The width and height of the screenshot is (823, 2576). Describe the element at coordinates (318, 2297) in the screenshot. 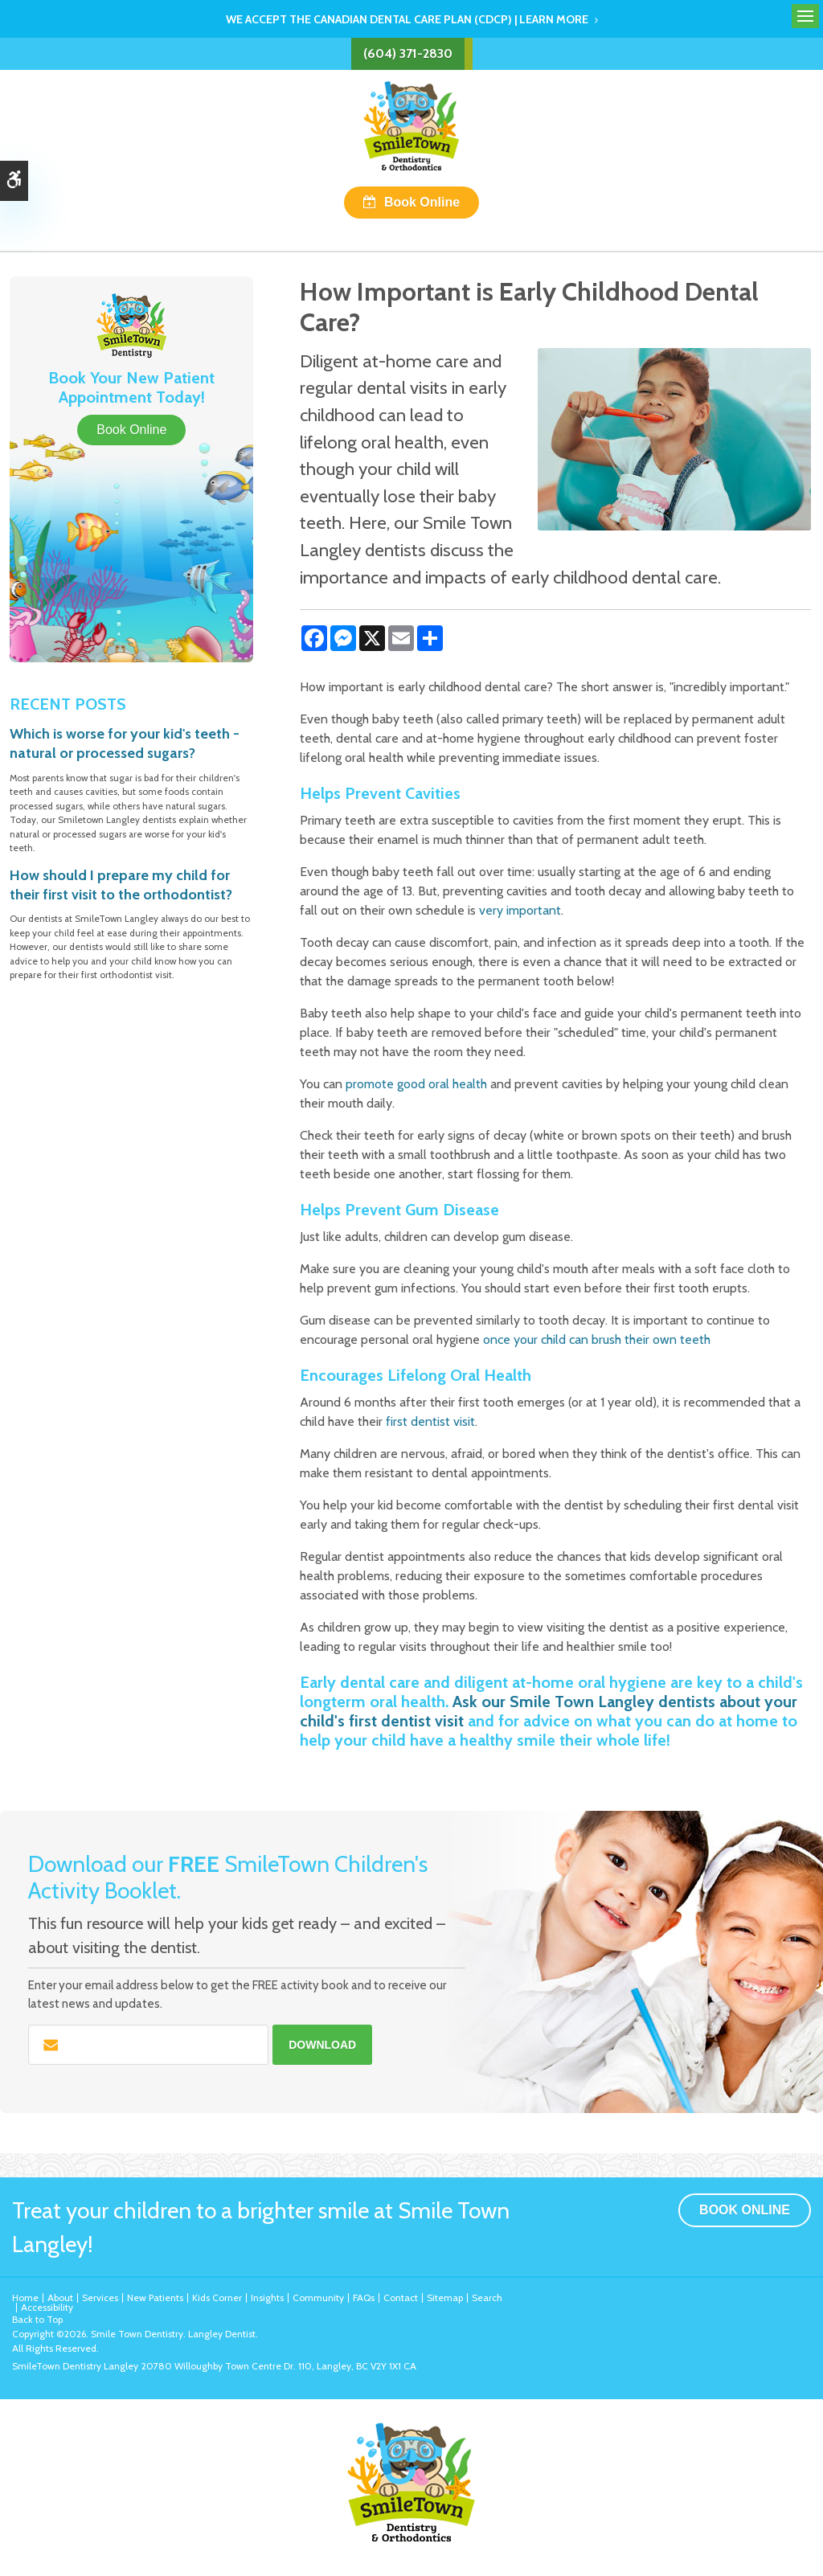

I see `Community` at that location.